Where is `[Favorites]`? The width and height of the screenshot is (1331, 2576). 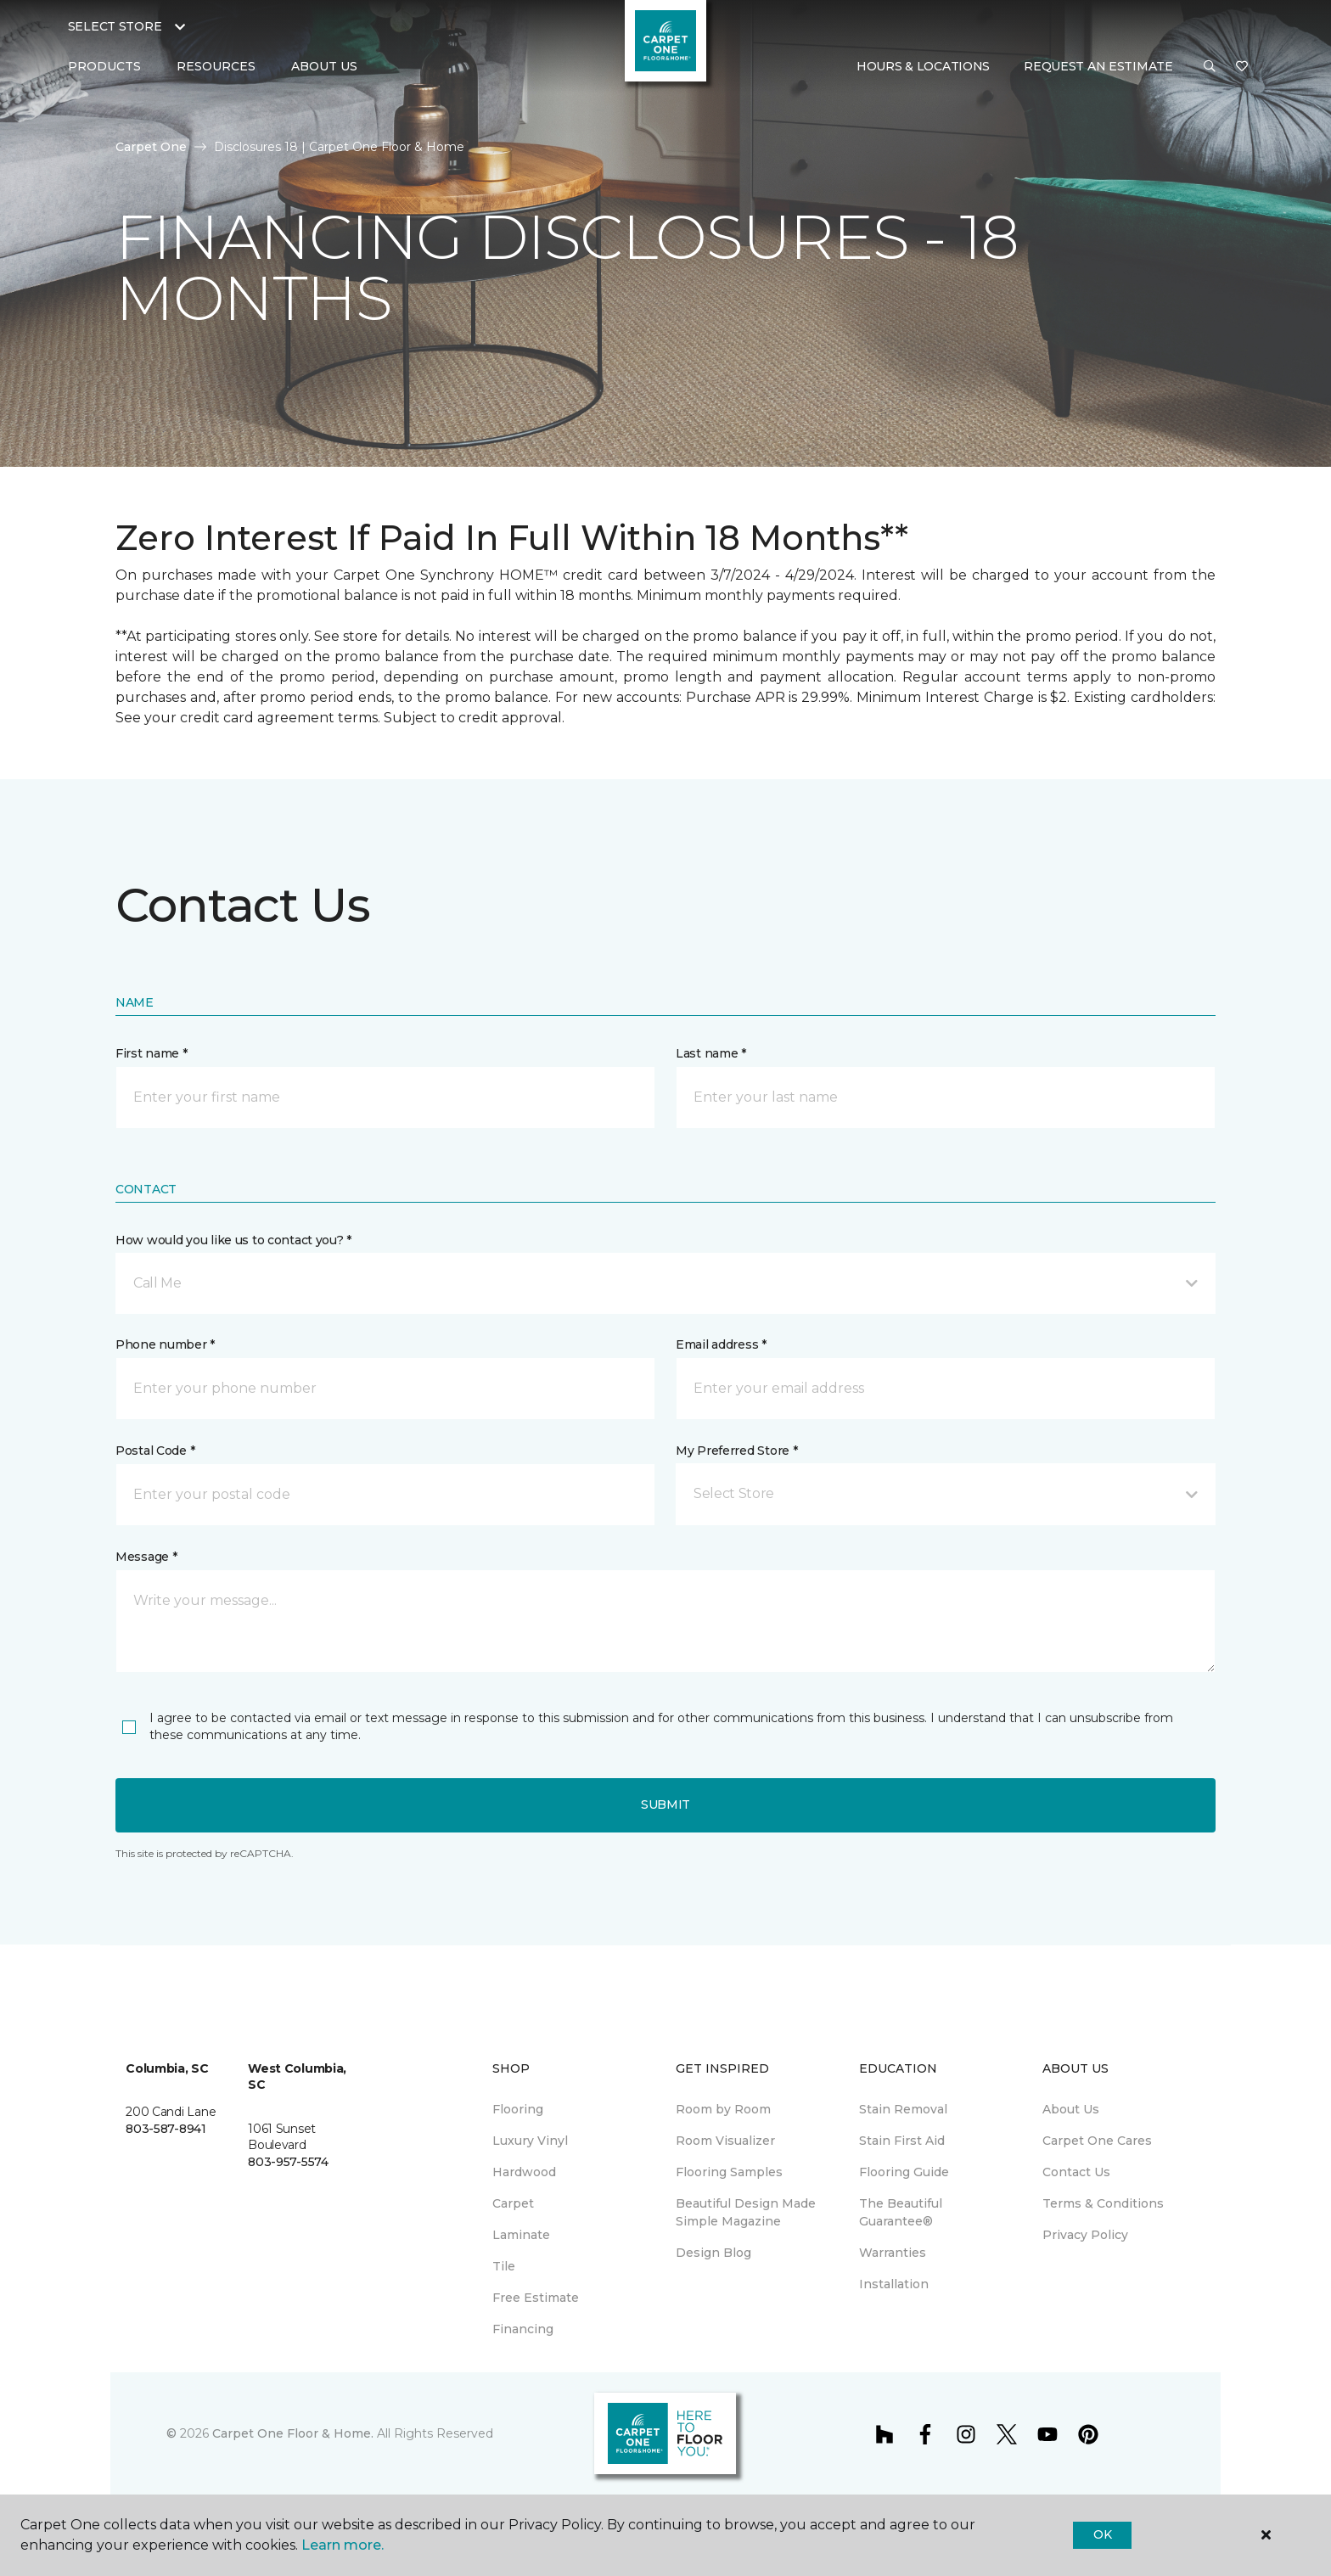
[Favorites] is located at coordinates (1242, 67).